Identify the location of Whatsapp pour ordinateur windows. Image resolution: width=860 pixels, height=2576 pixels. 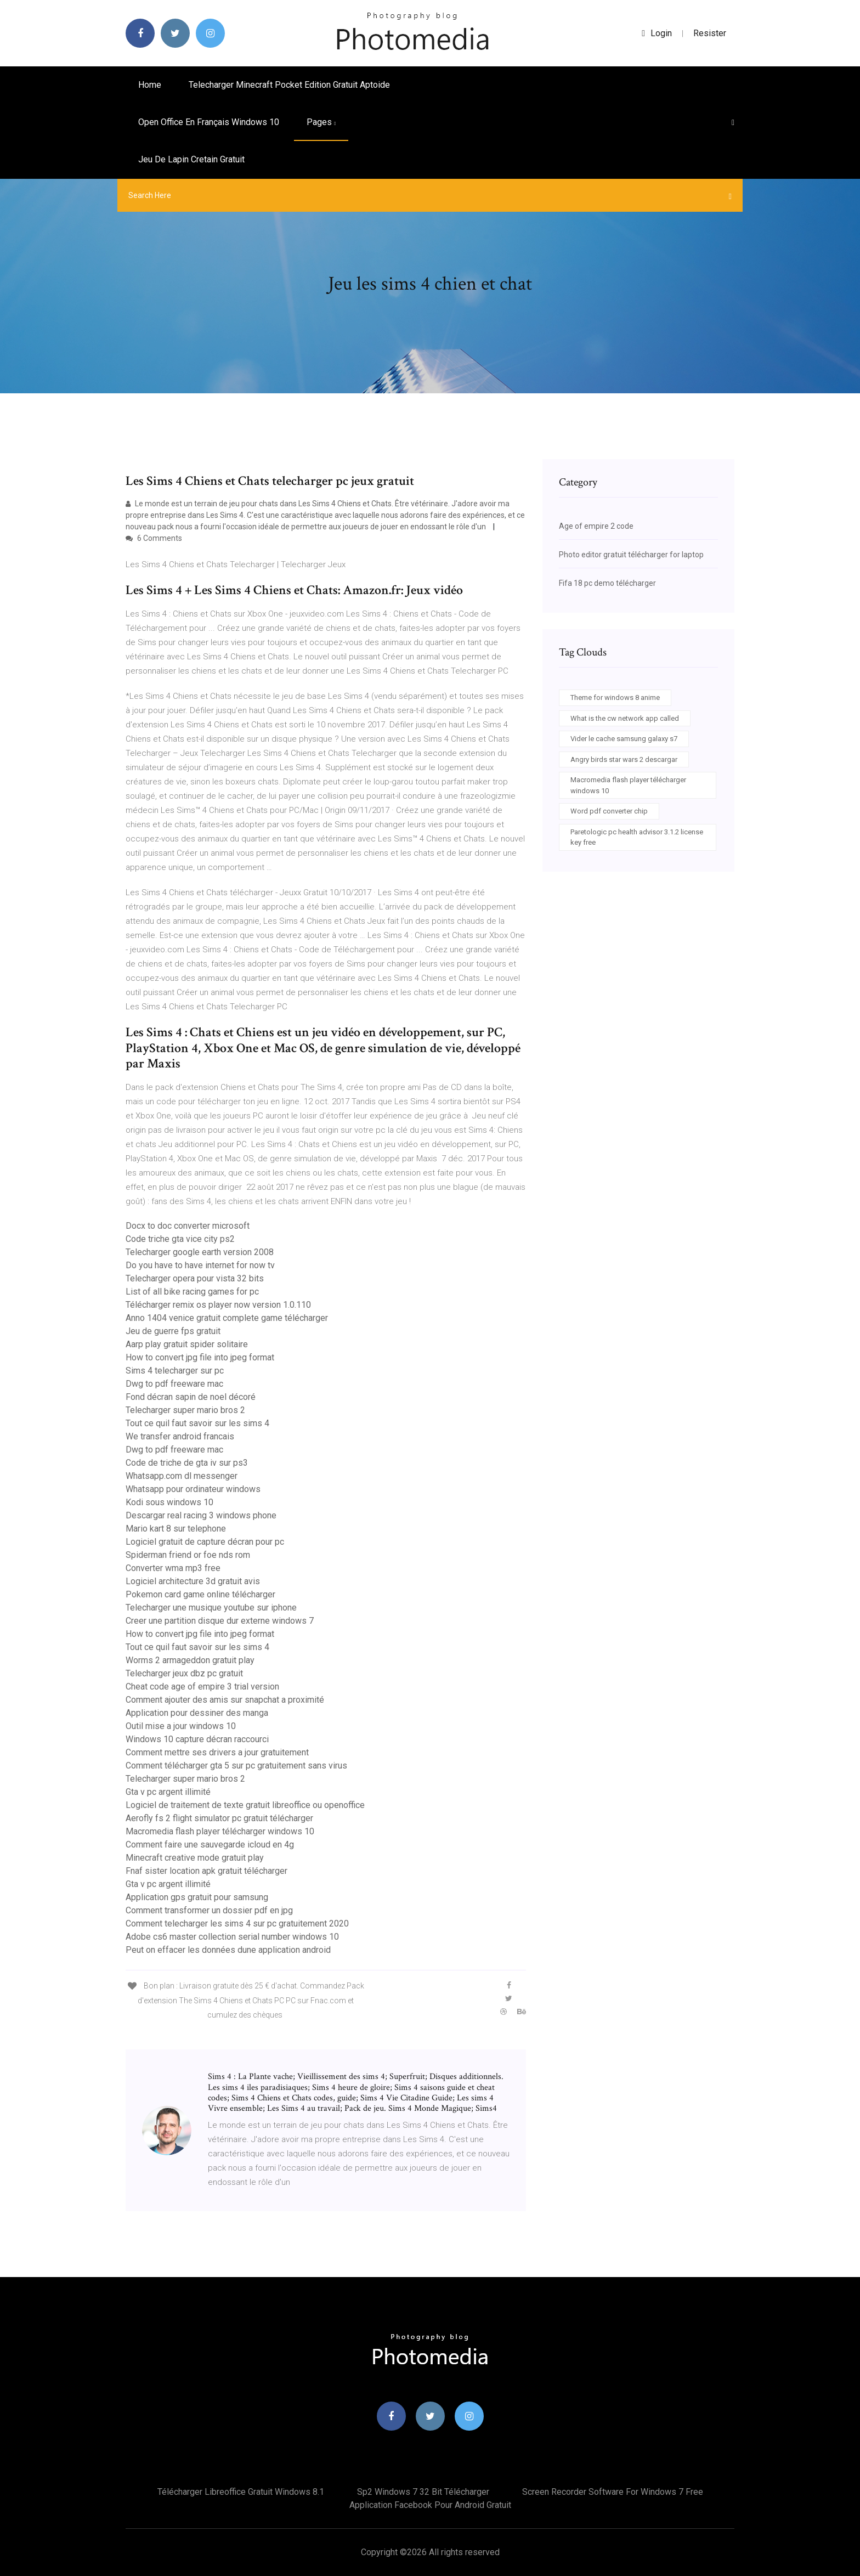
(193, 1489).